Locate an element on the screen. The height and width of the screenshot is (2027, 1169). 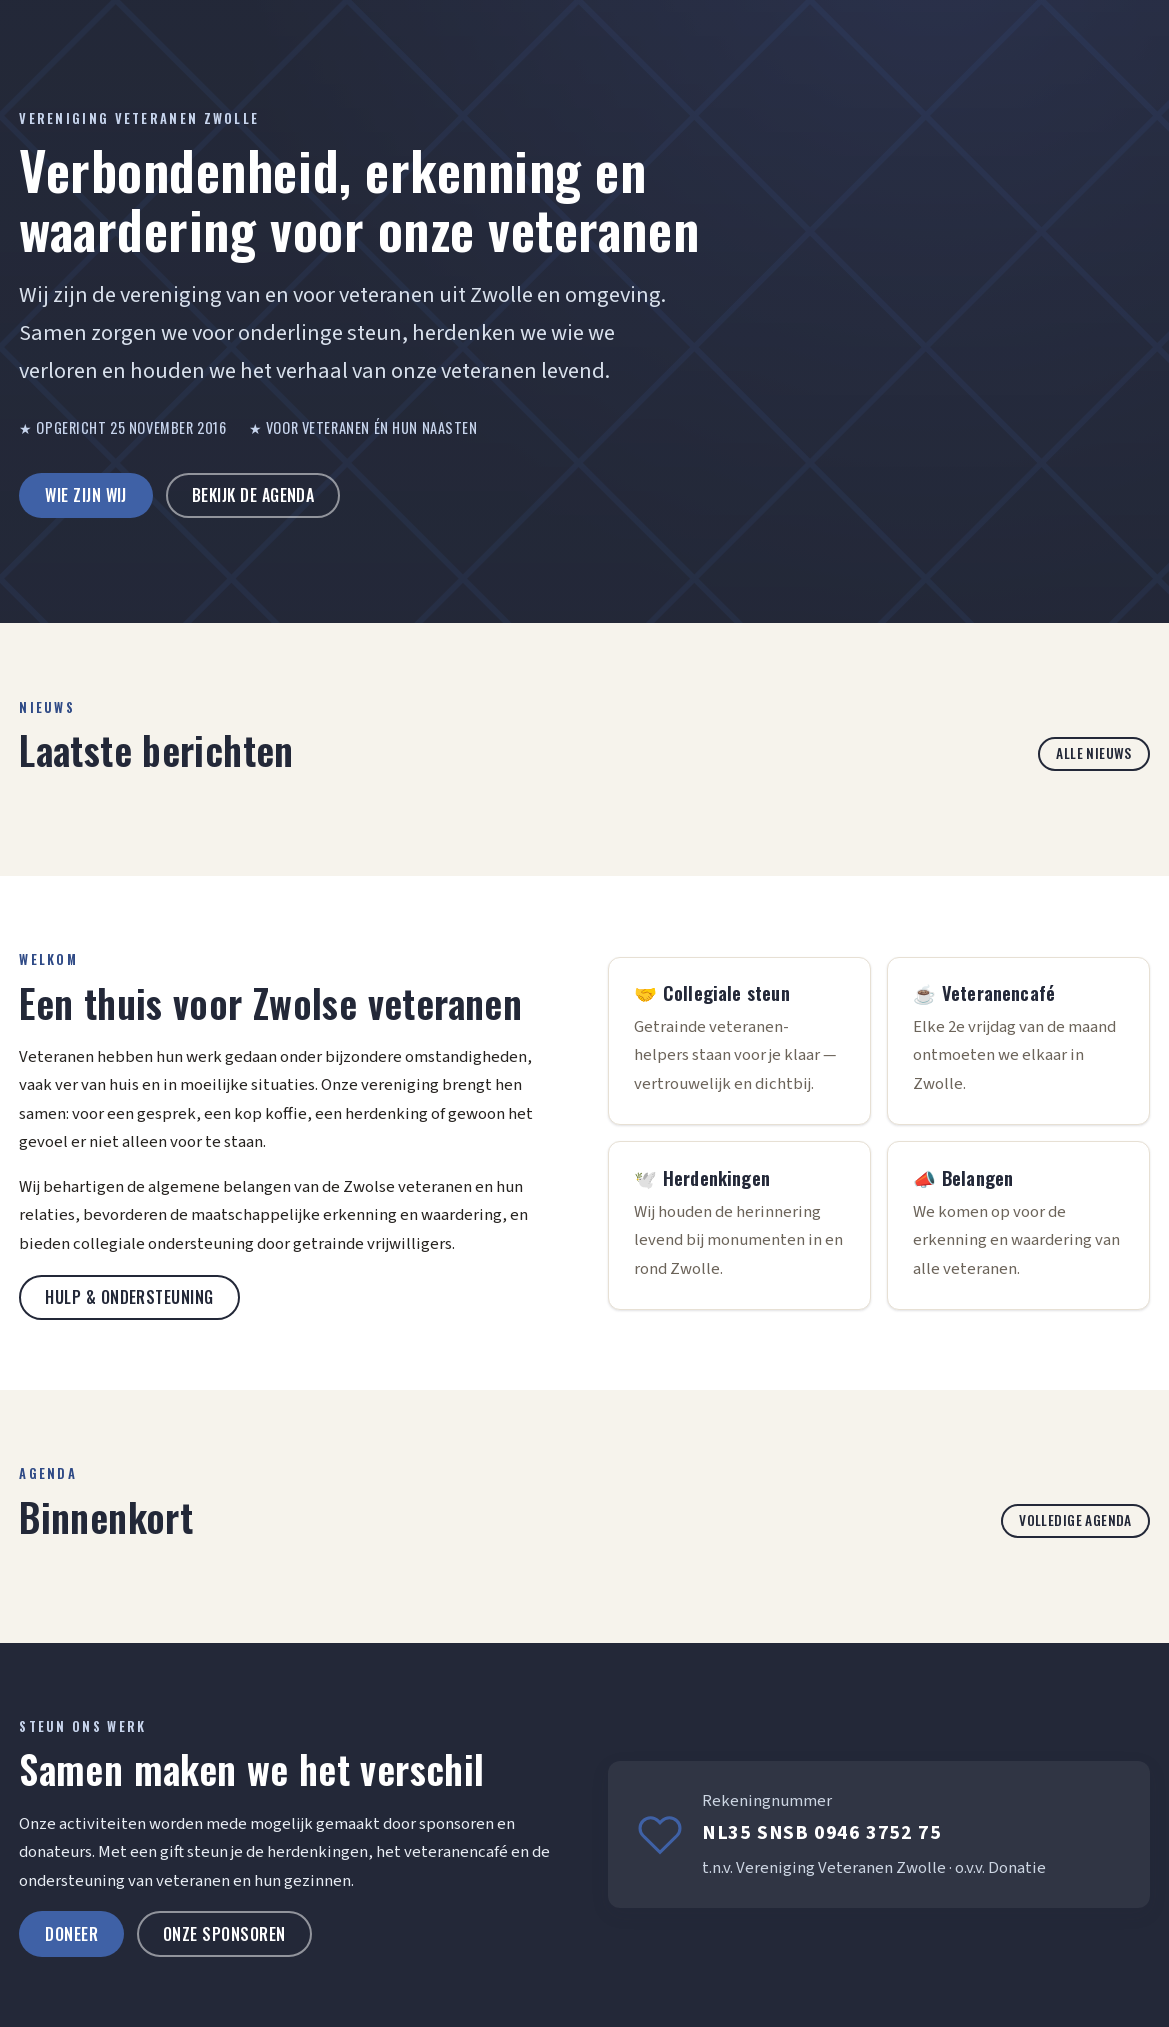
Alle nieuws is located at coordinates (1094, 753).